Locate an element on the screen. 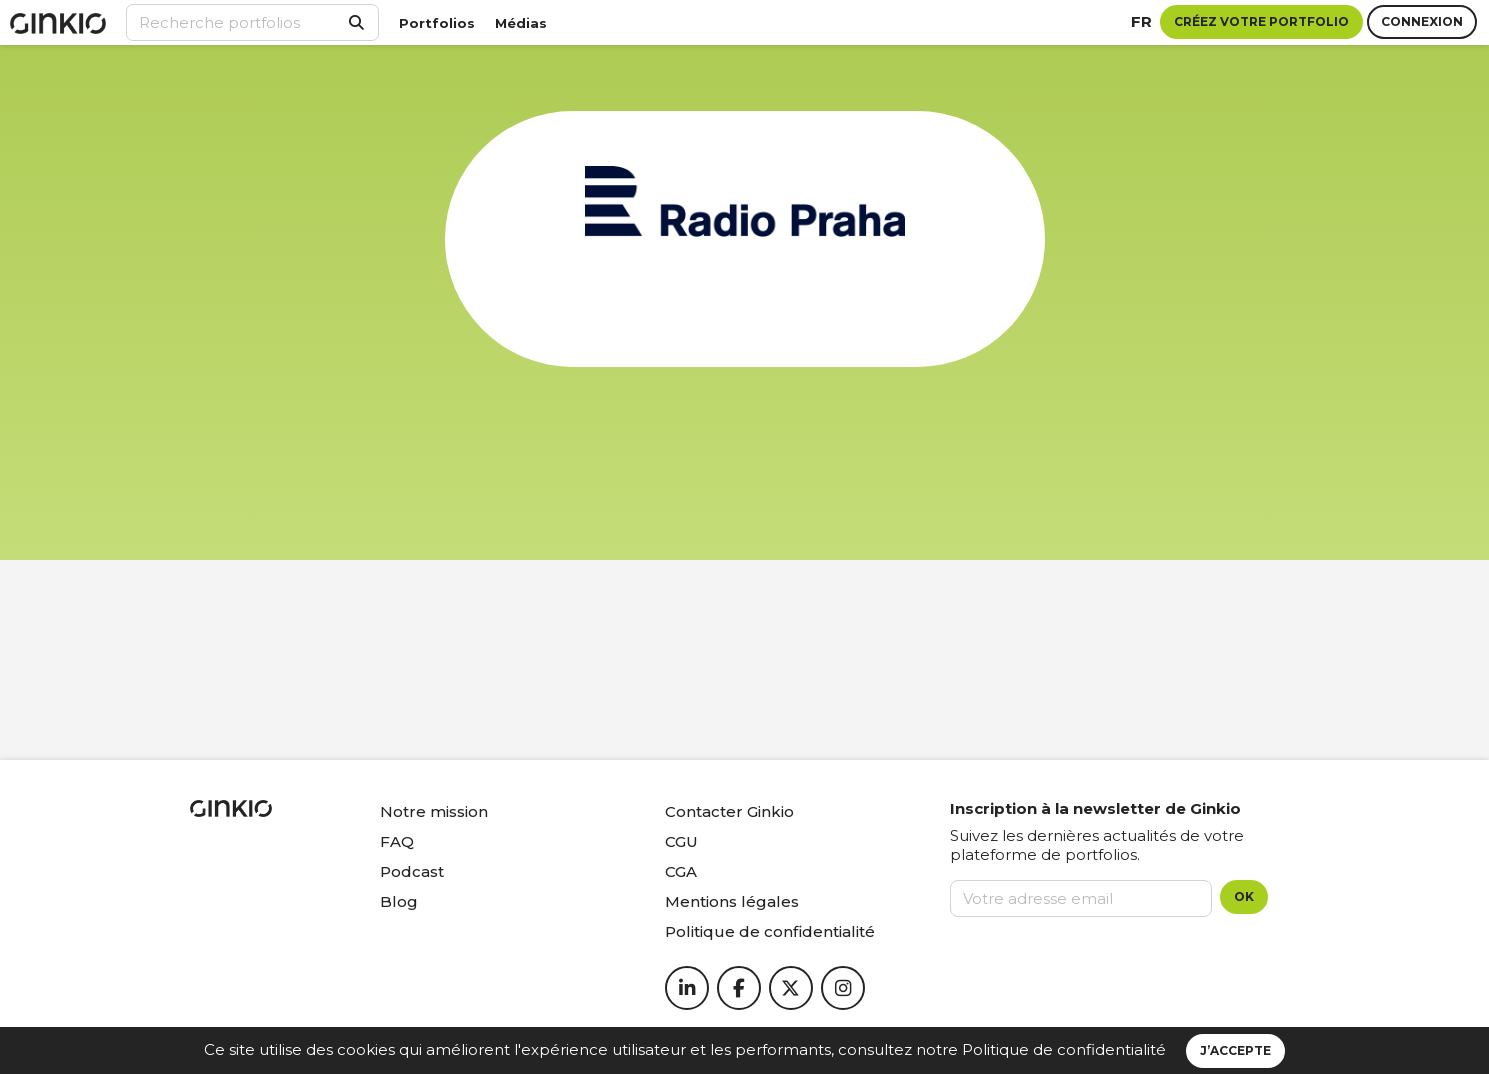 The image size is (1489, 1074). Contacter Ginkio is located at coordinates (729, 811).